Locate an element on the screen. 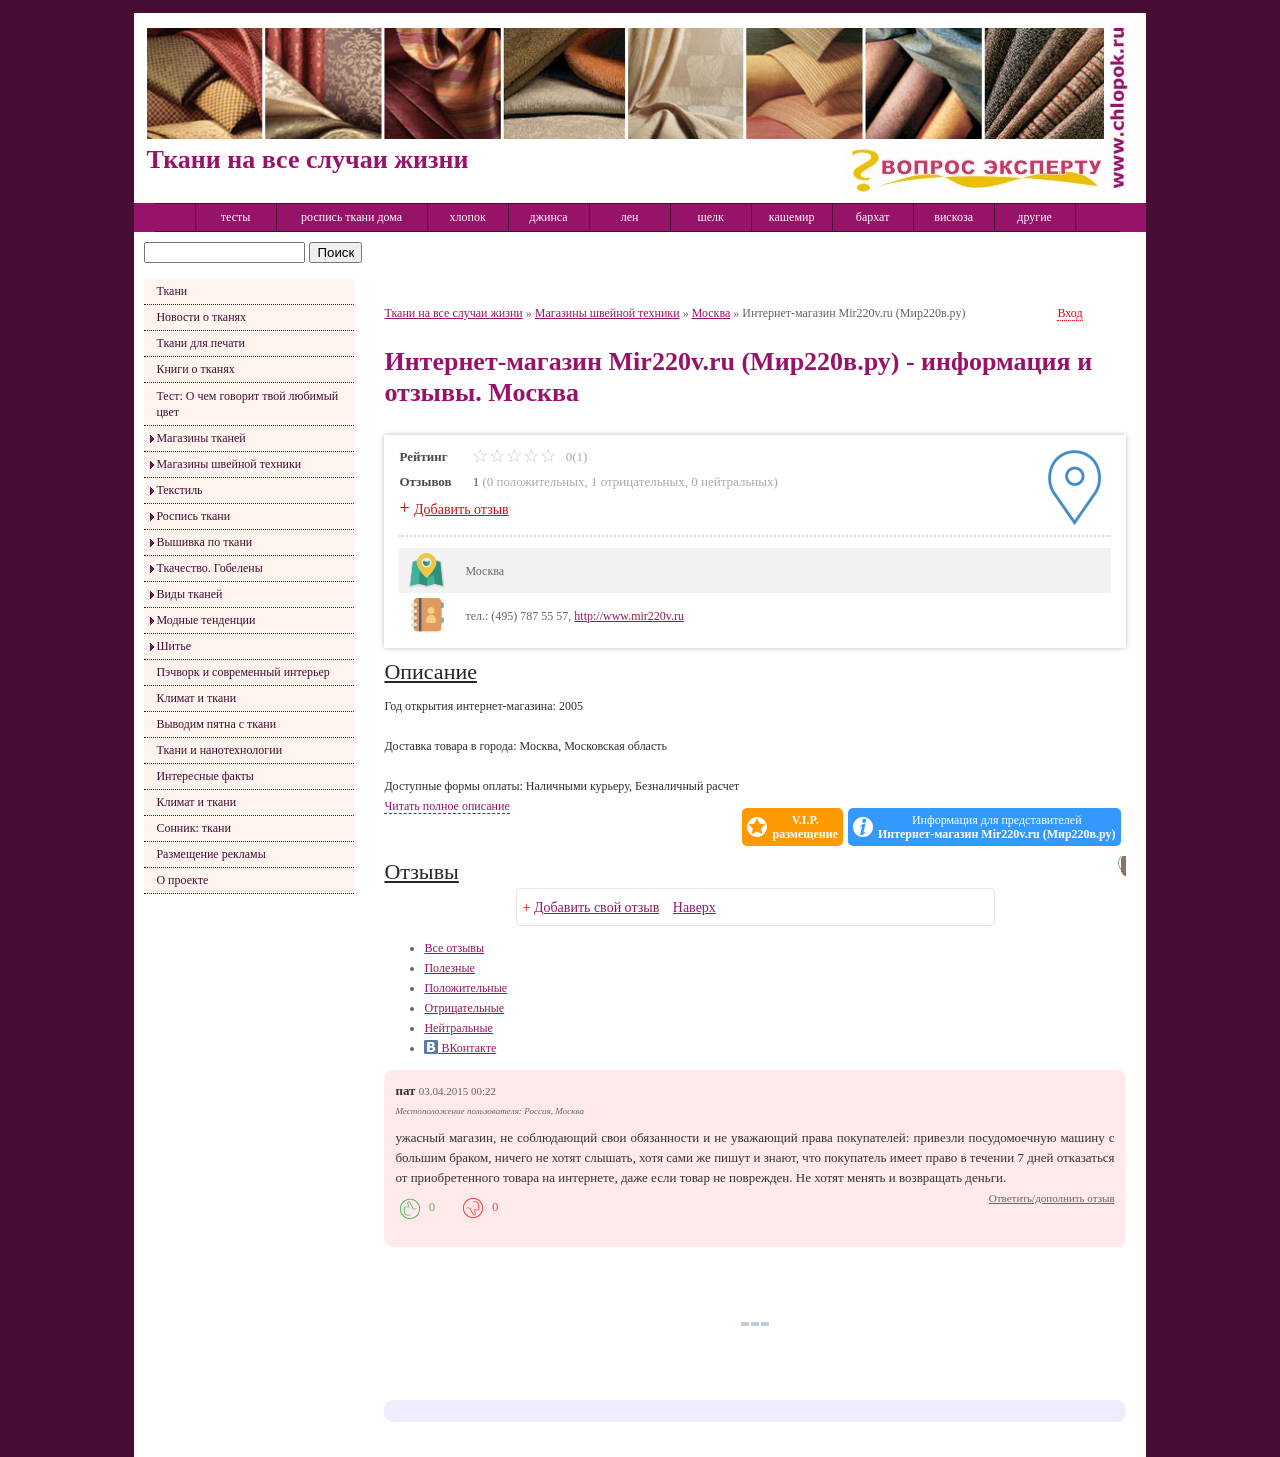  Ткани is located at coordinates (171, 291).